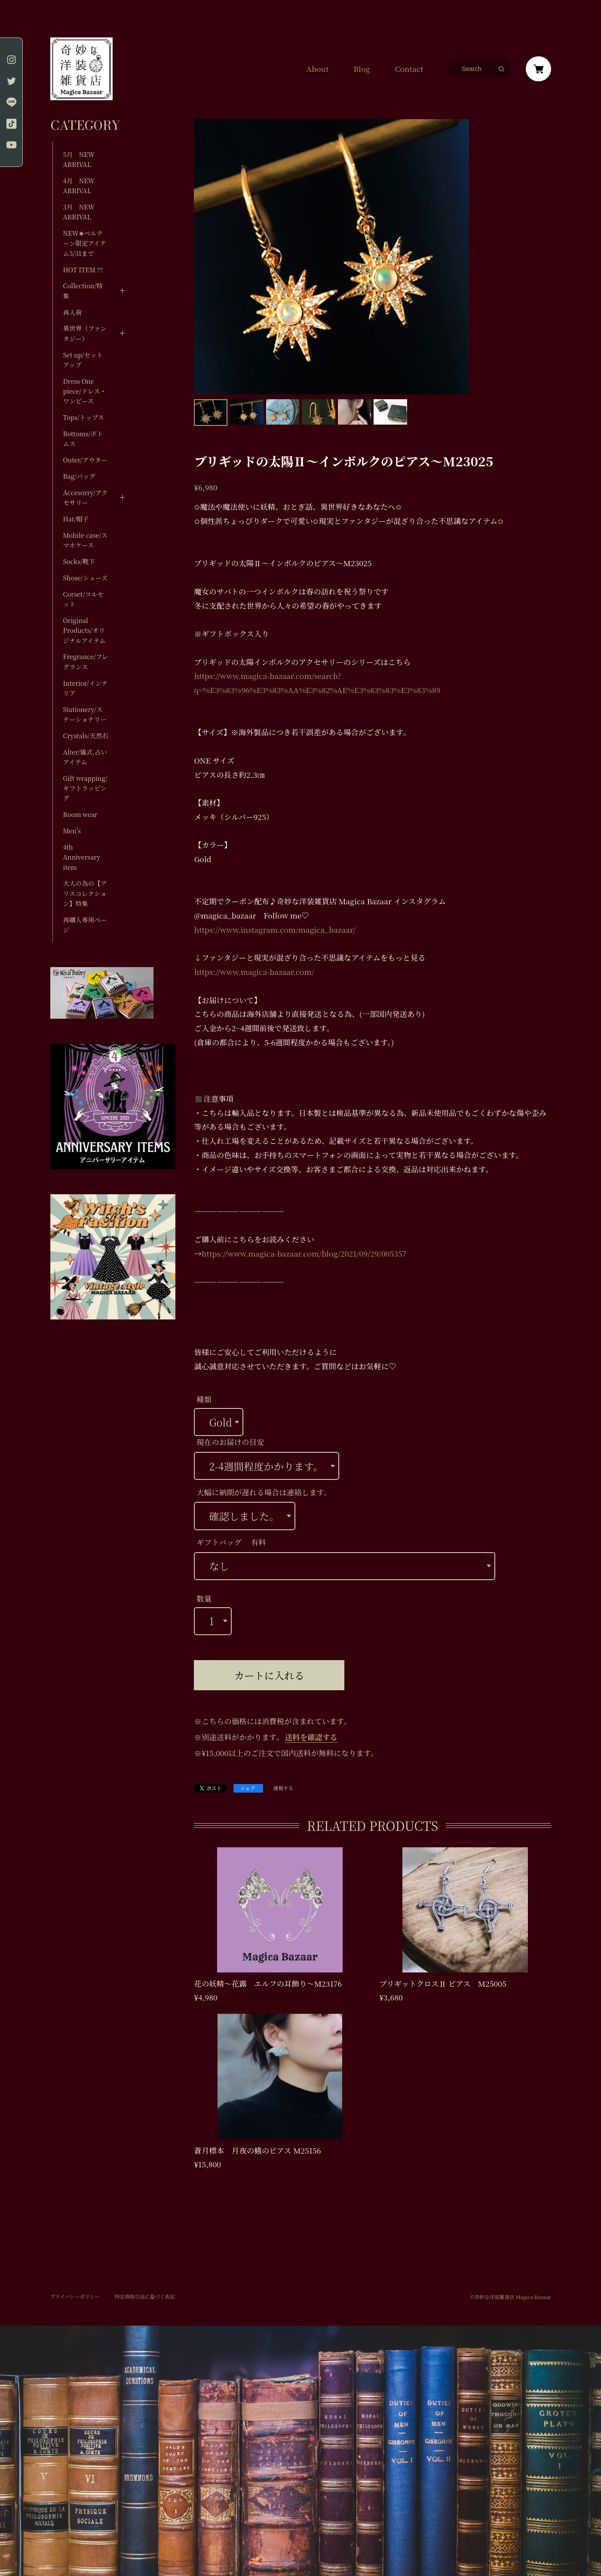  Describe the element at coordinates (283, 1788) in the screenshot. I see `通報する` at that location.